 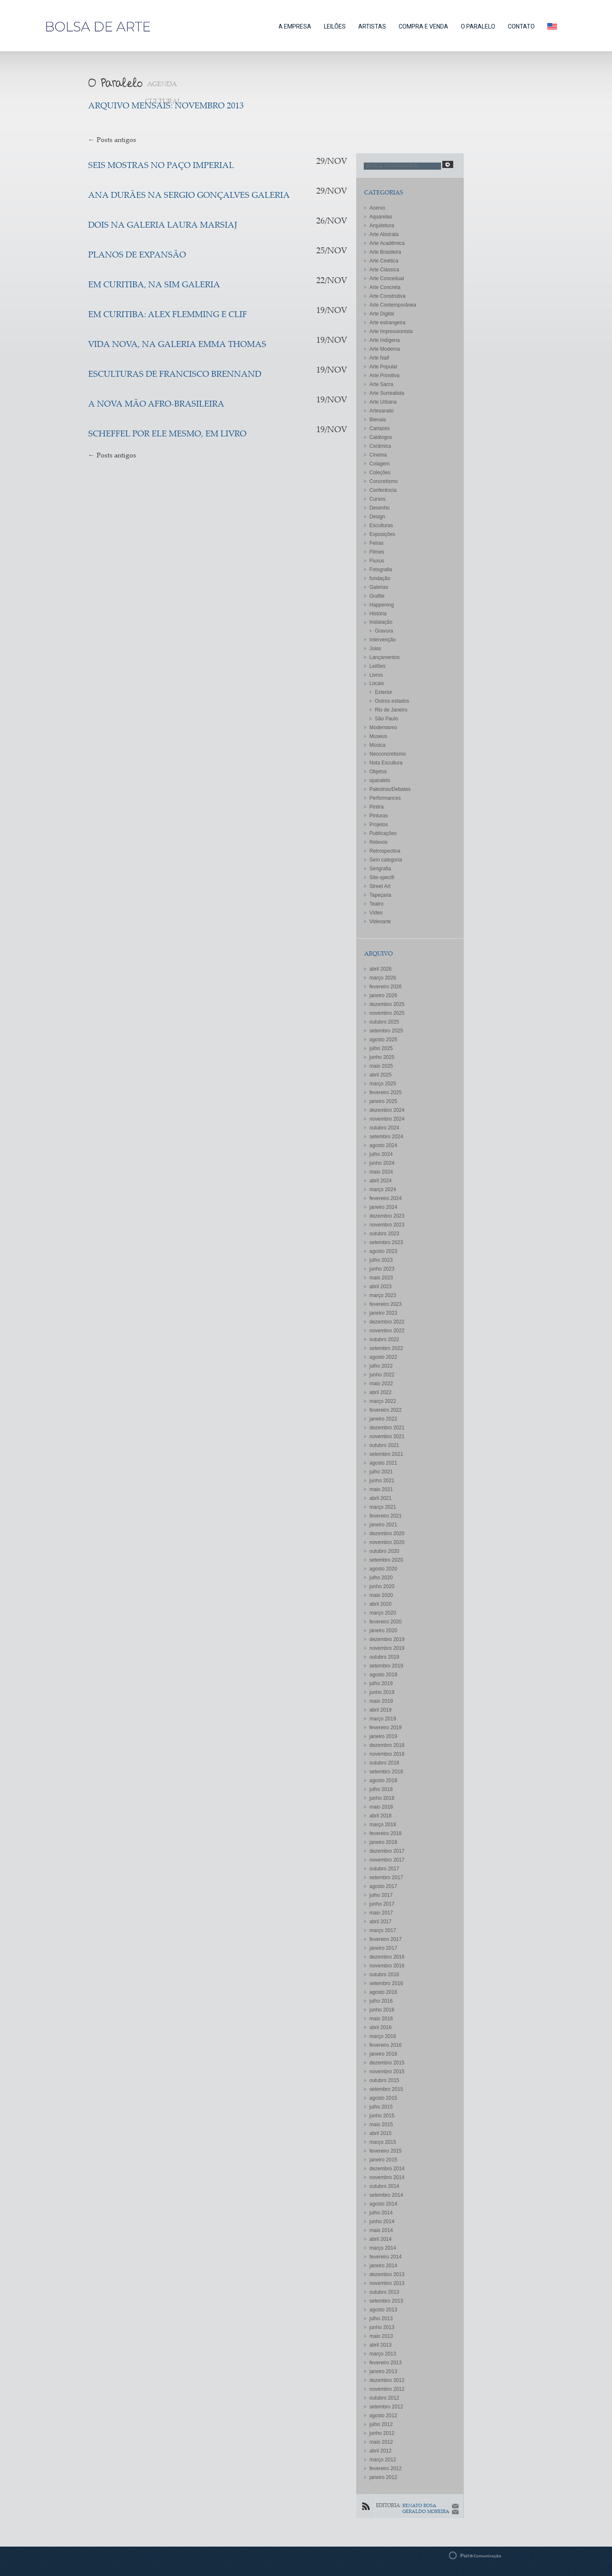 I want to click on Fotografia, so click(x=381, y=569).